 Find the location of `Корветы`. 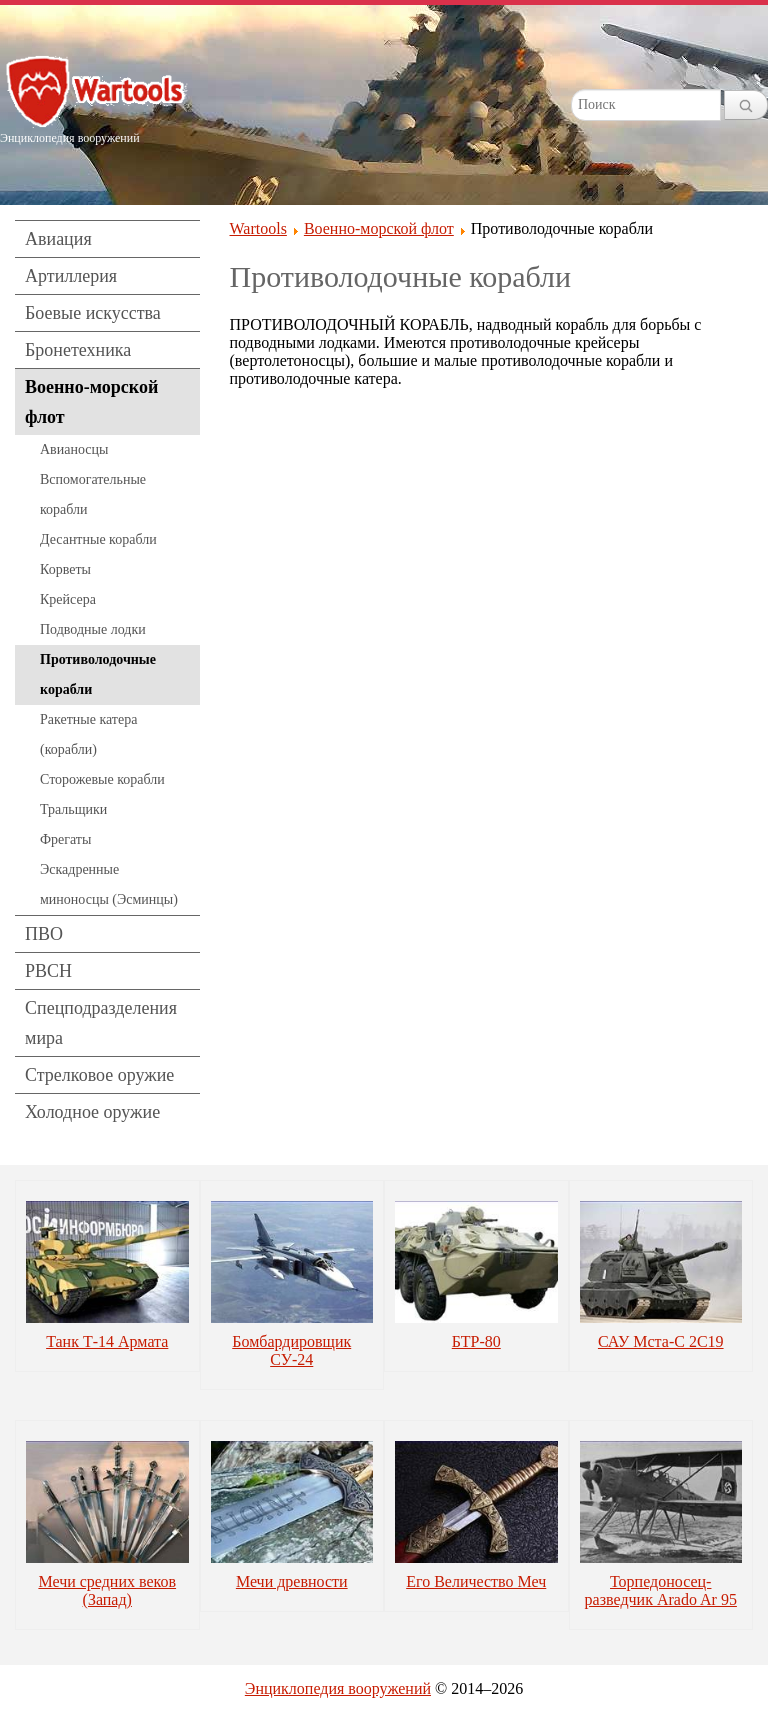

Корветы is located at coordinates (65, 569).